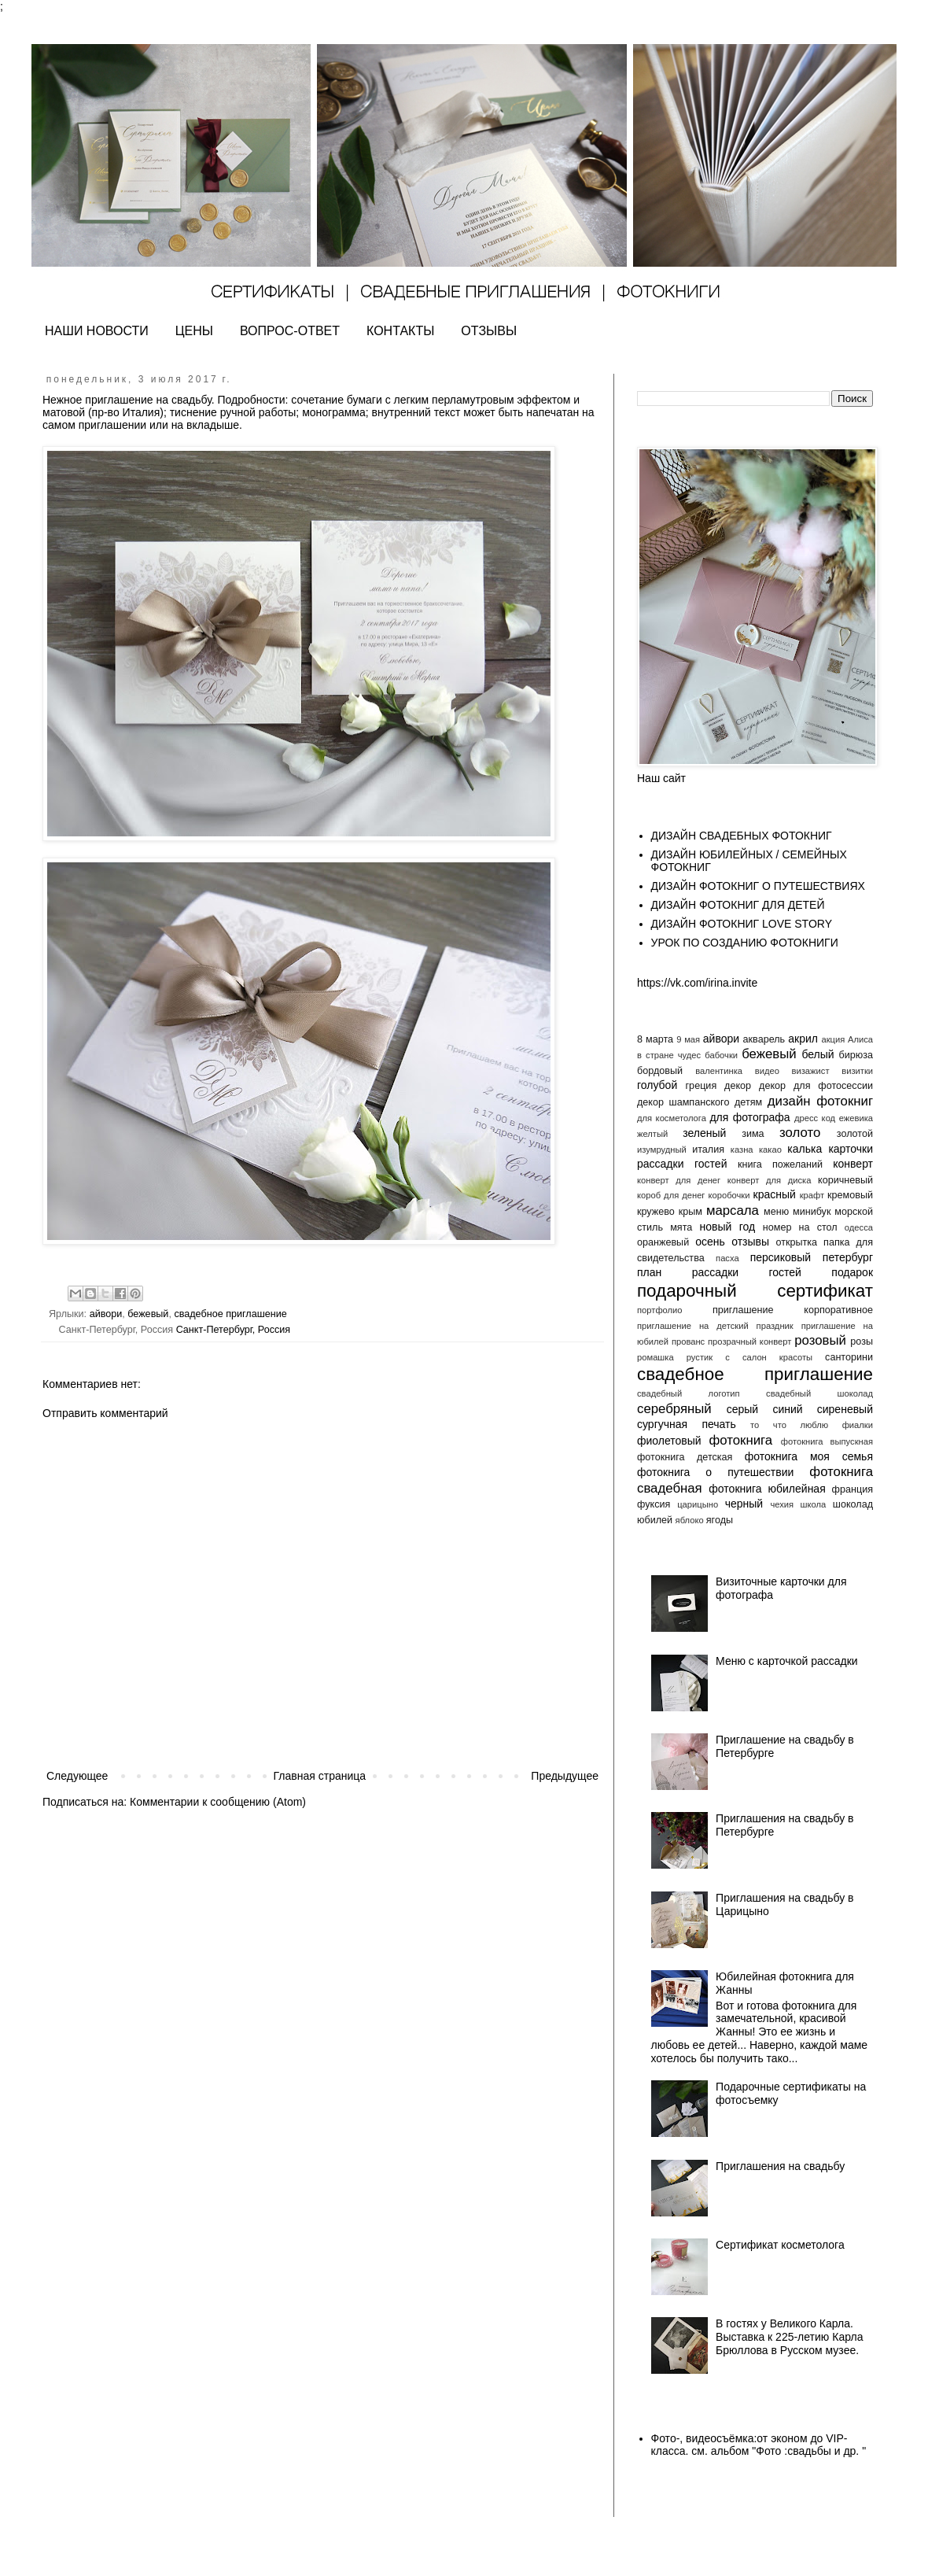  What do you see at coordinates (656, 1211) in the screenshot?
I see `кружево` at bounding box center [656, 1211].